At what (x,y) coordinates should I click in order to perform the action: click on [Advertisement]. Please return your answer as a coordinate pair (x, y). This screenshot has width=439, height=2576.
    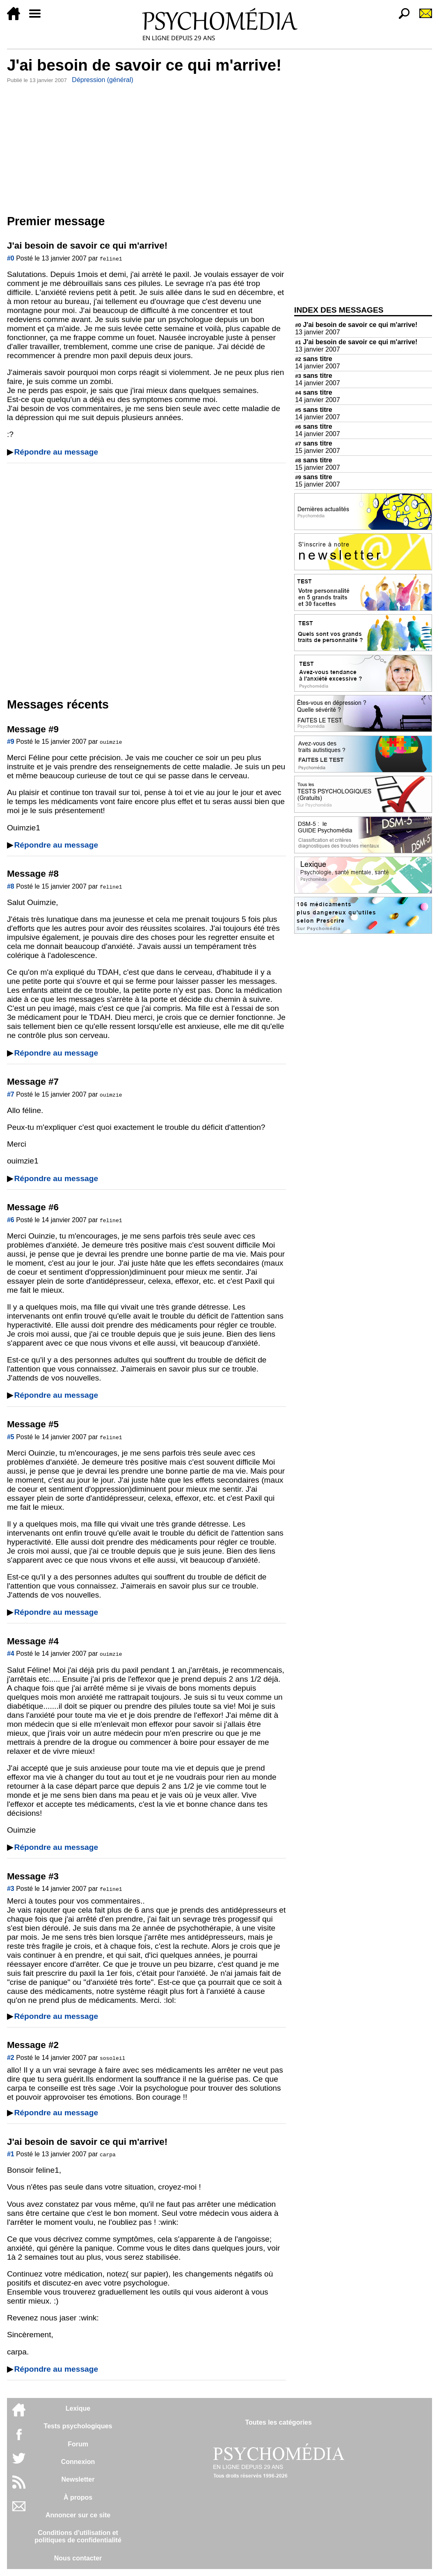
    Looking at the image, I should click on (146, 147).